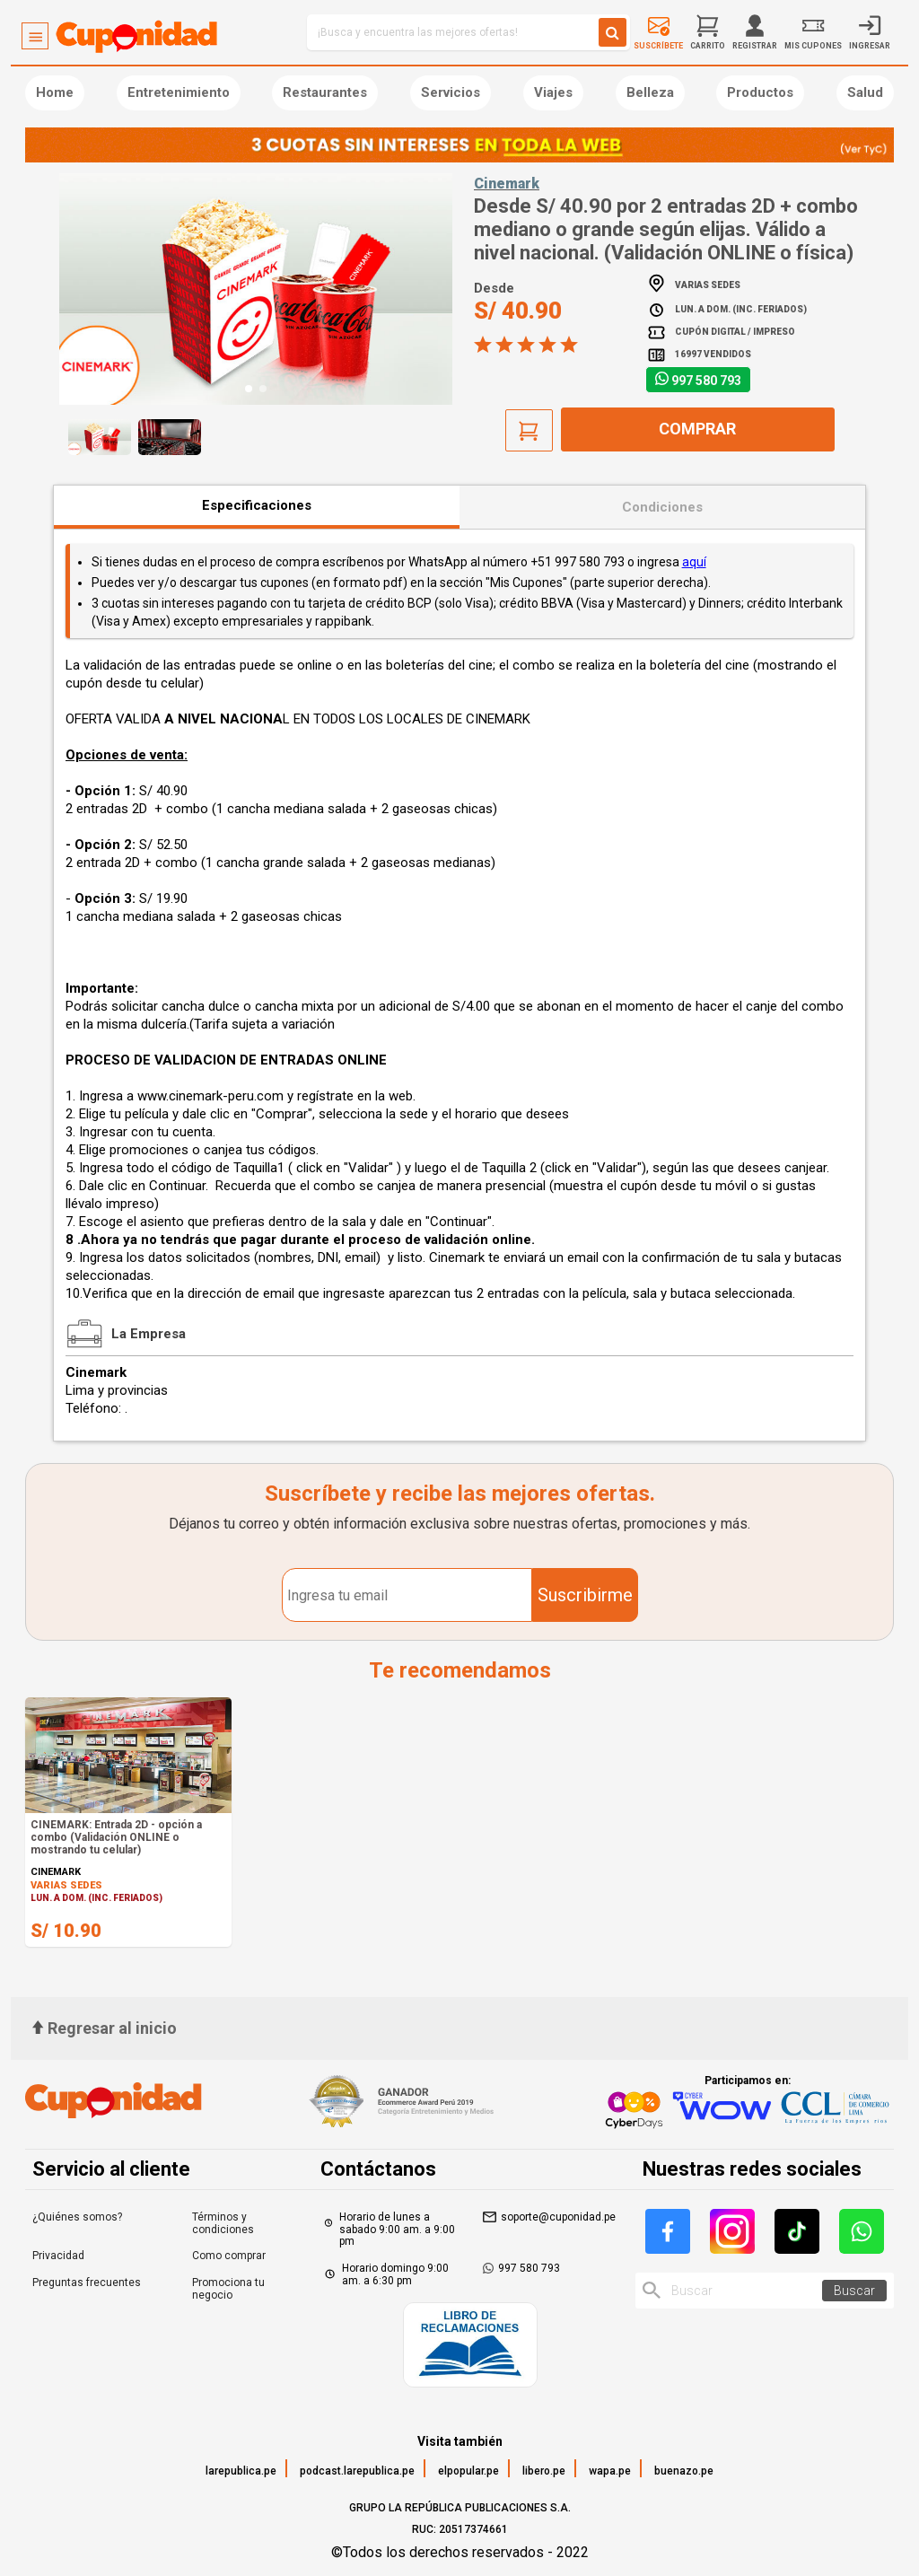 The height and width of the screenshot is (2576, 919). What do you see at coordinates (178, 92) in the screenshot?
I see `Entretenimiento` at bounding box center [178, 92].